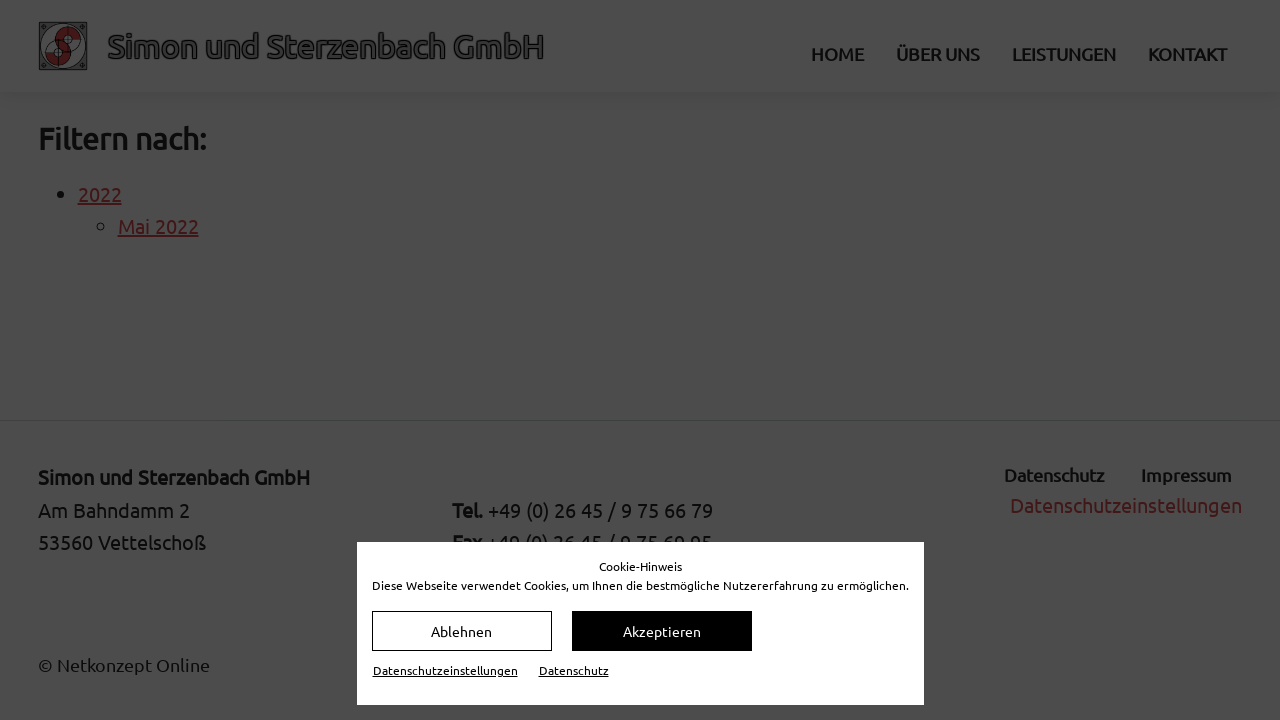 This screenshot has width=1280, height=720. Describe the element at coordinates (662, 631) in the screenshot. I see `Akzeptieren` at that location.